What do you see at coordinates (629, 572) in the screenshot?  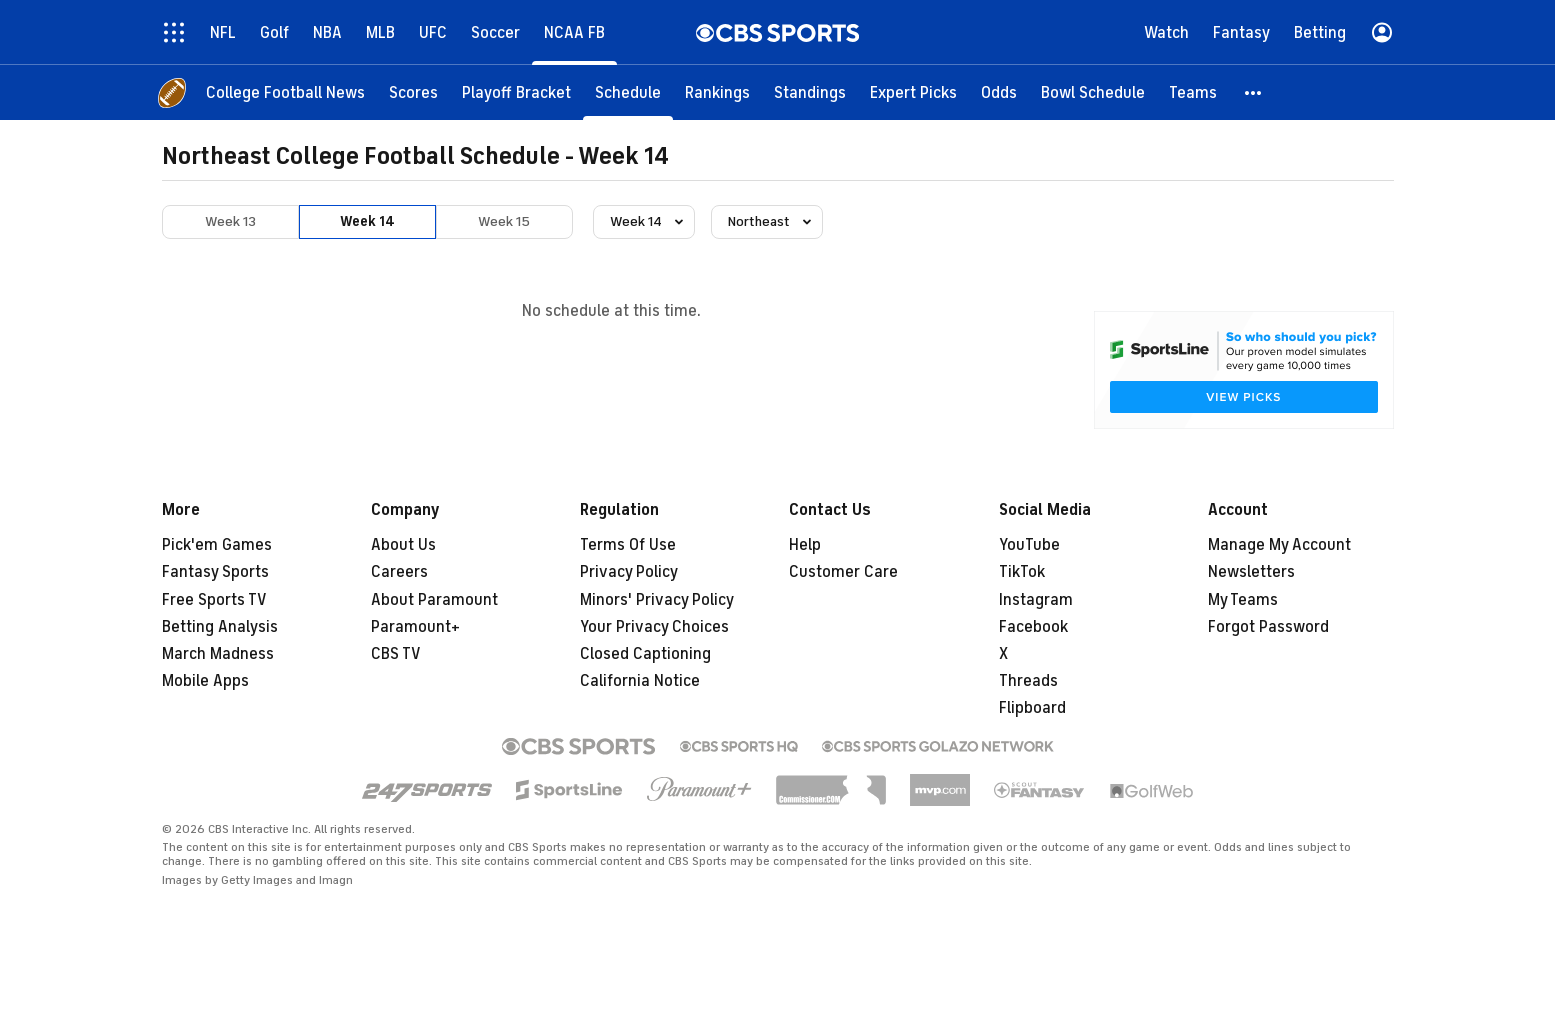 I see `Privacy Policy` at bounding box center [629, 572].